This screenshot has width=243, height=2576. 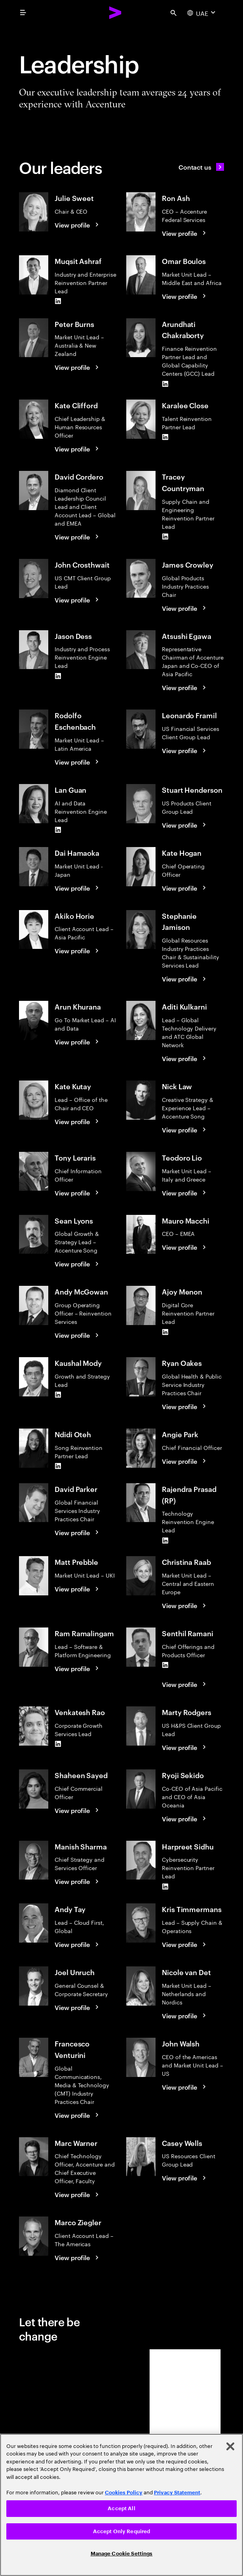 What do you see at coordinates (78, 448) in the screenshot?
I see `[View profile: Kate Clifford]` at bounding box center [78, 448].